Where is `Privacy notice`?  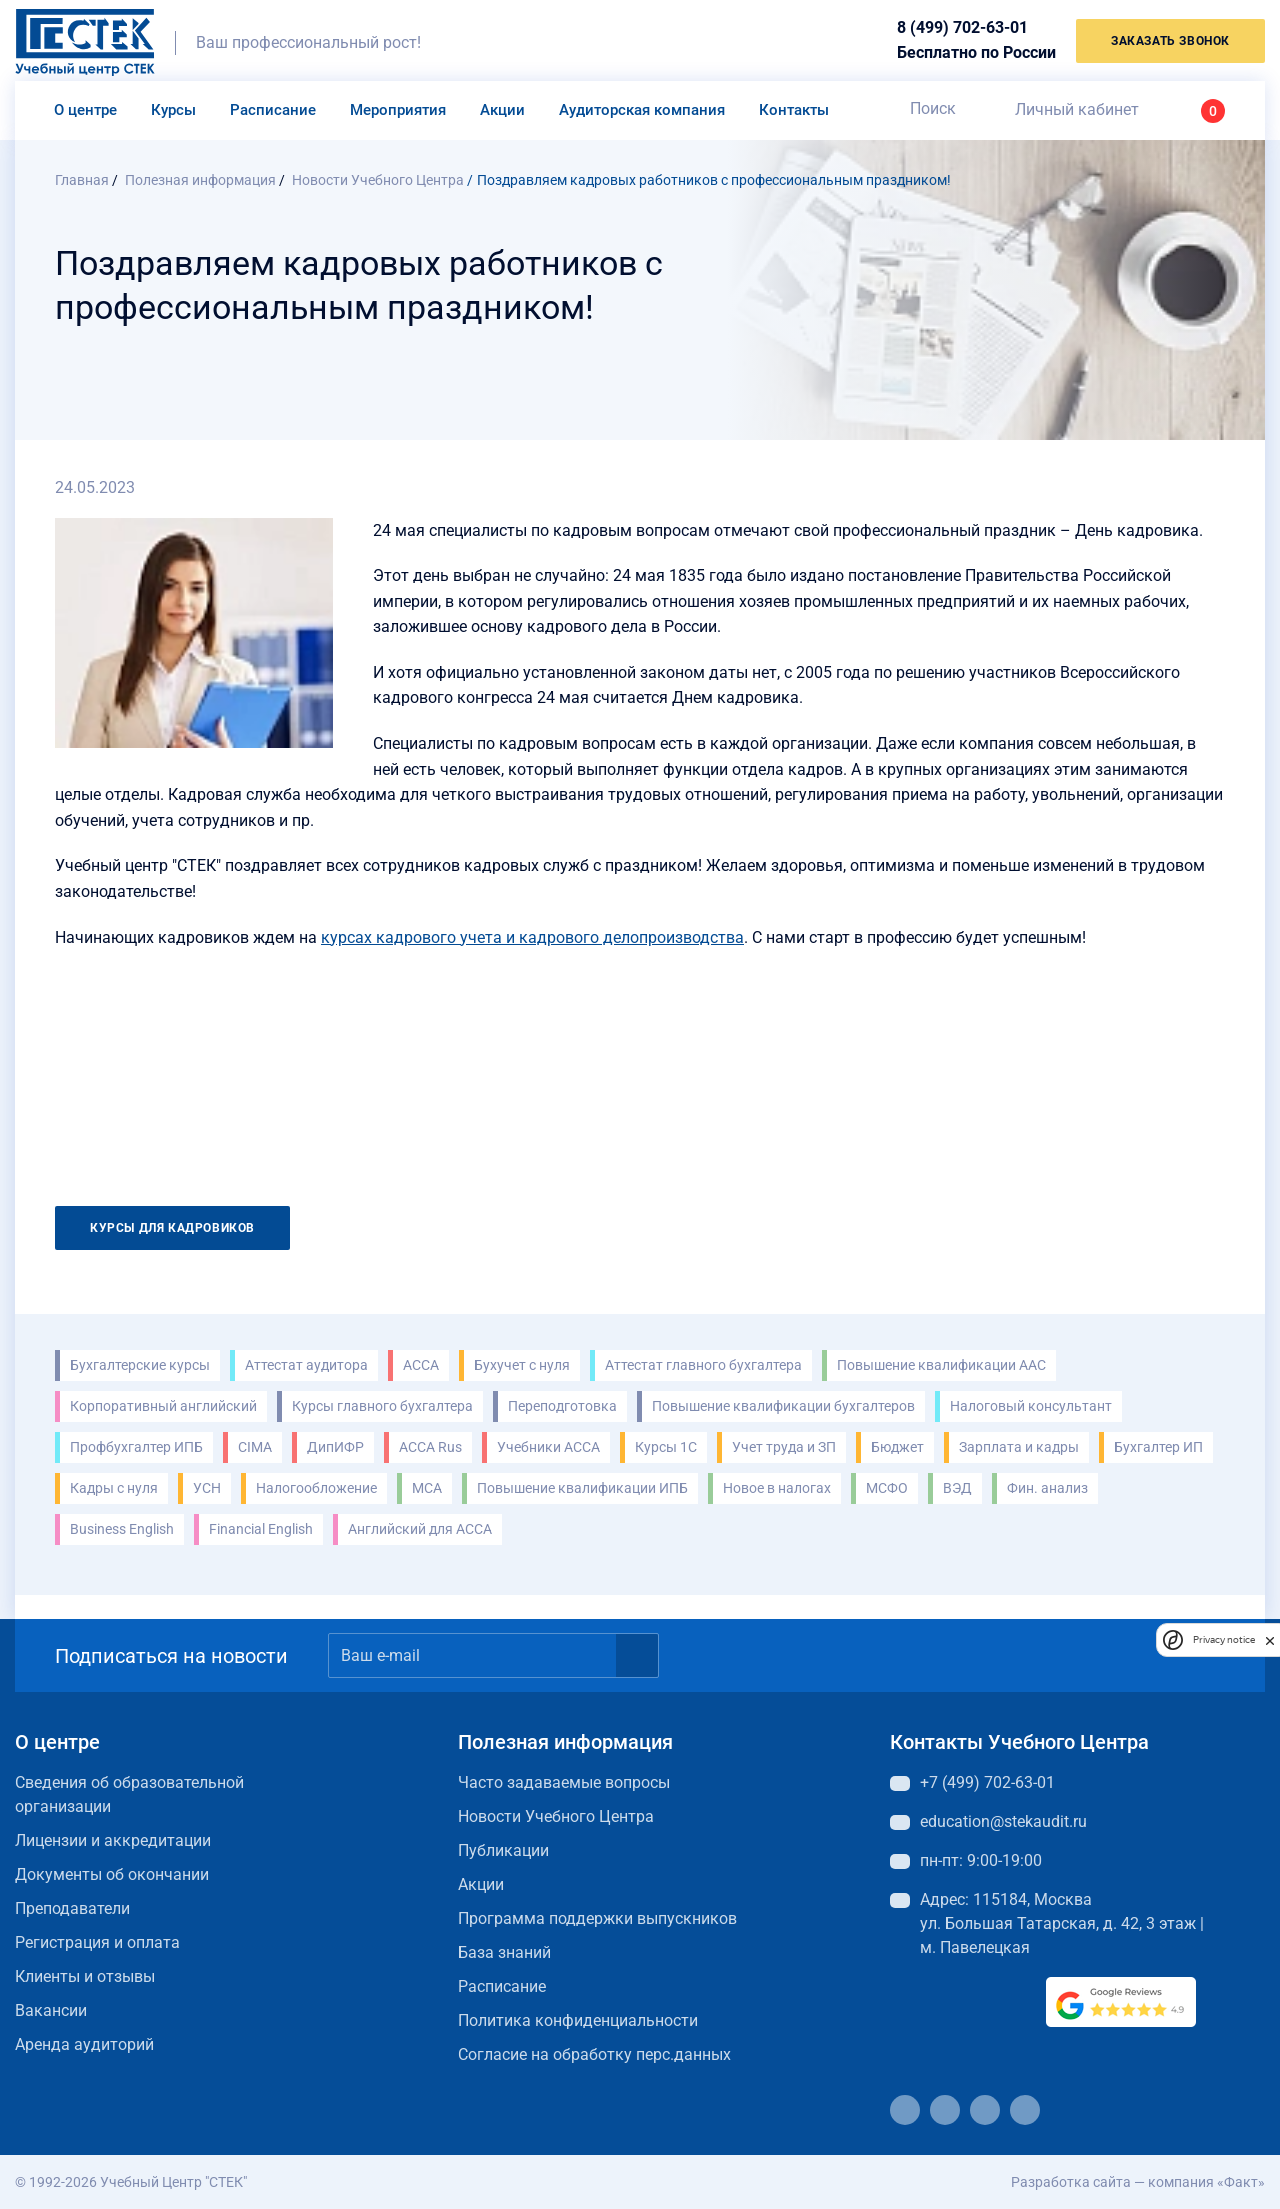 Privacy notice is located at coordinates (1224, 1639).